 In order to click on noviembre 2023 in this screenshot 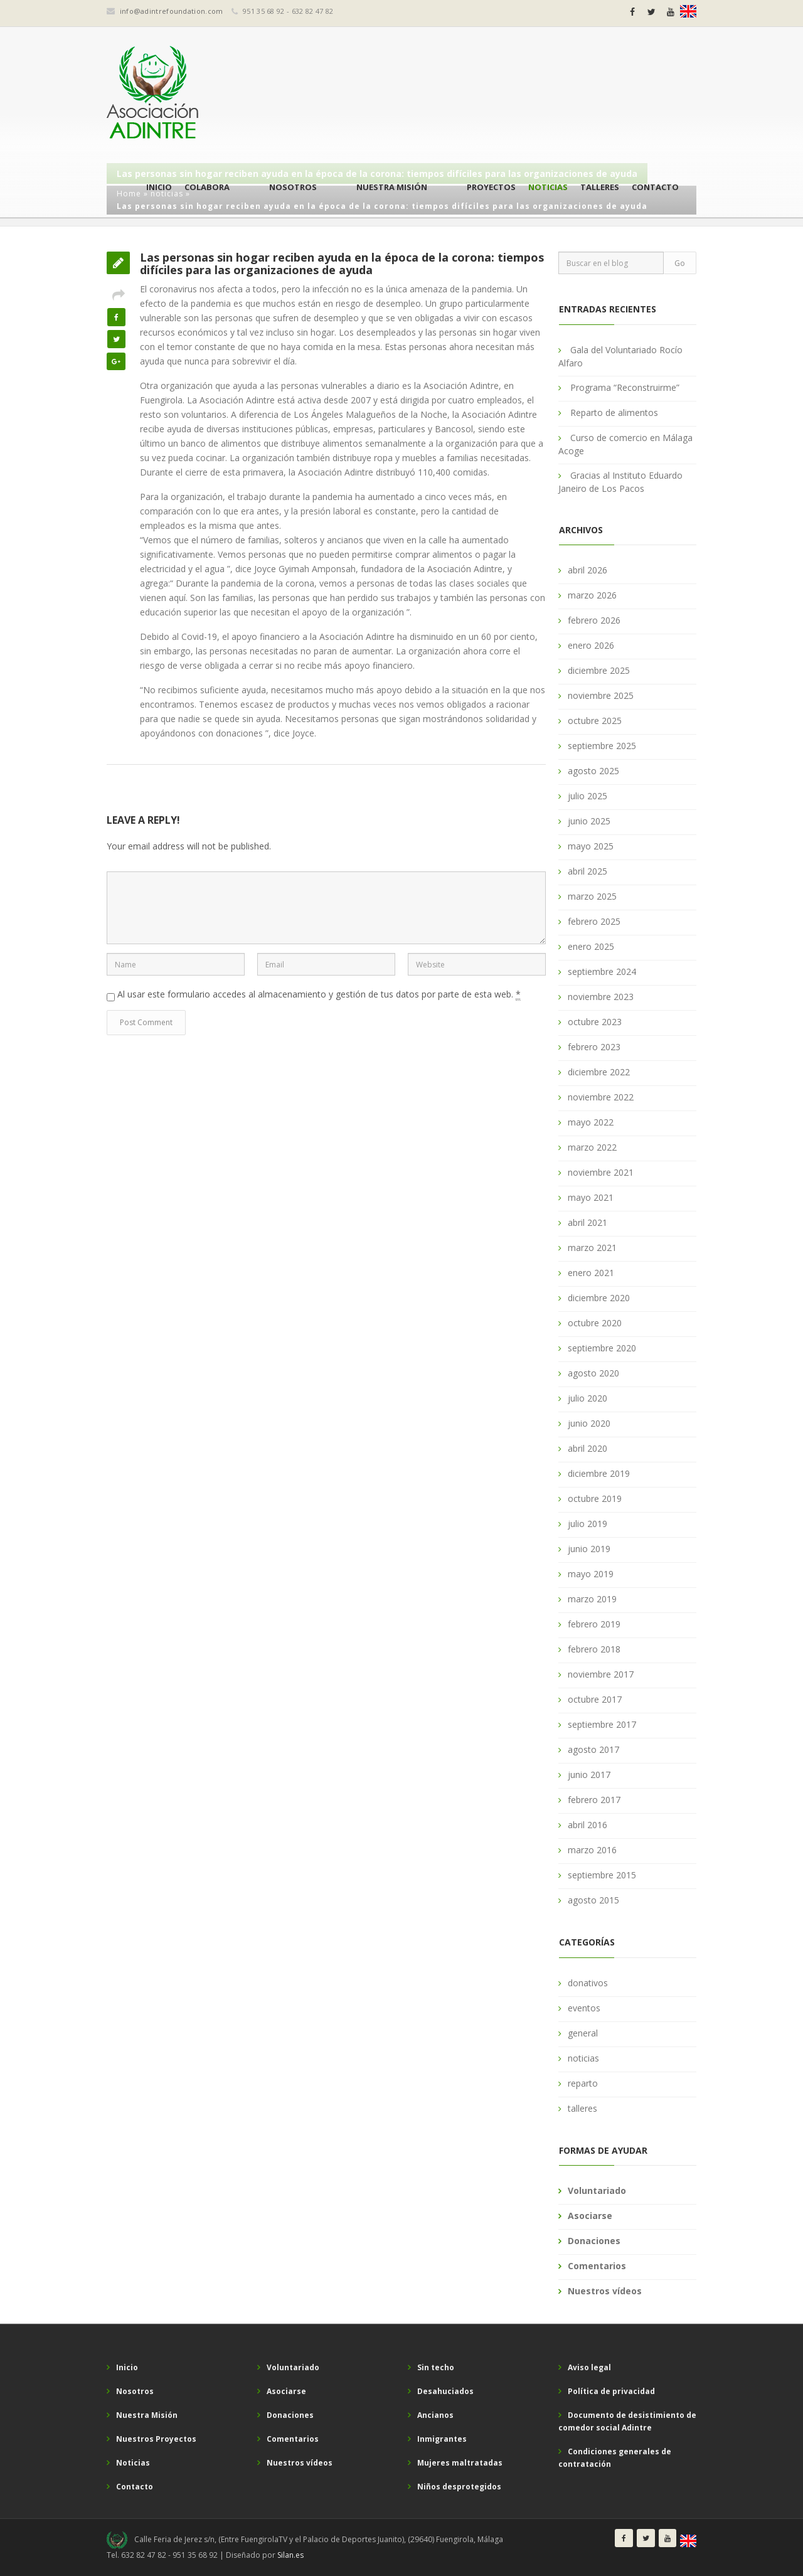, I will do `click(601, 997)`.